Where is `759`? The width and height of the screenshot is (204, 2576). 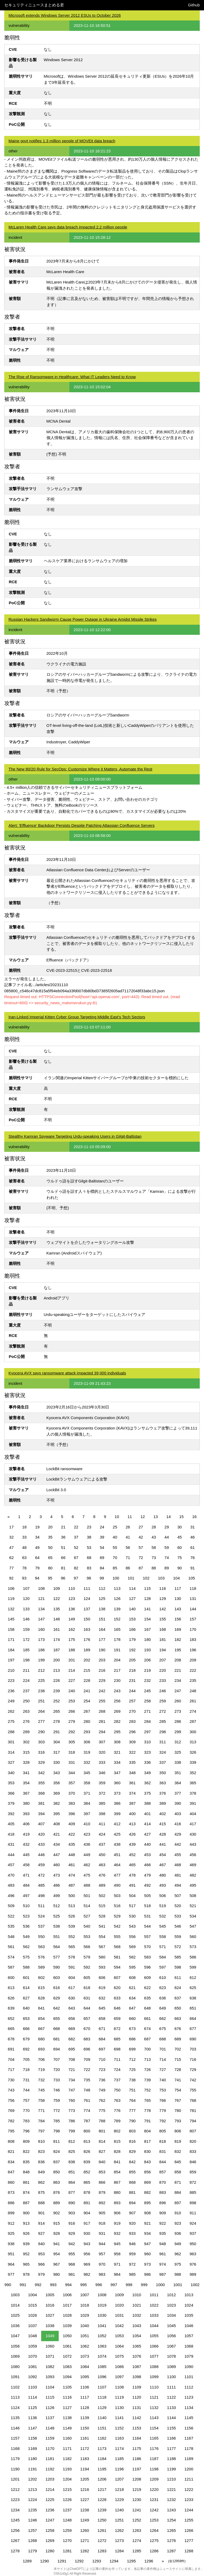 759 is located at coordinates (56, 2100).